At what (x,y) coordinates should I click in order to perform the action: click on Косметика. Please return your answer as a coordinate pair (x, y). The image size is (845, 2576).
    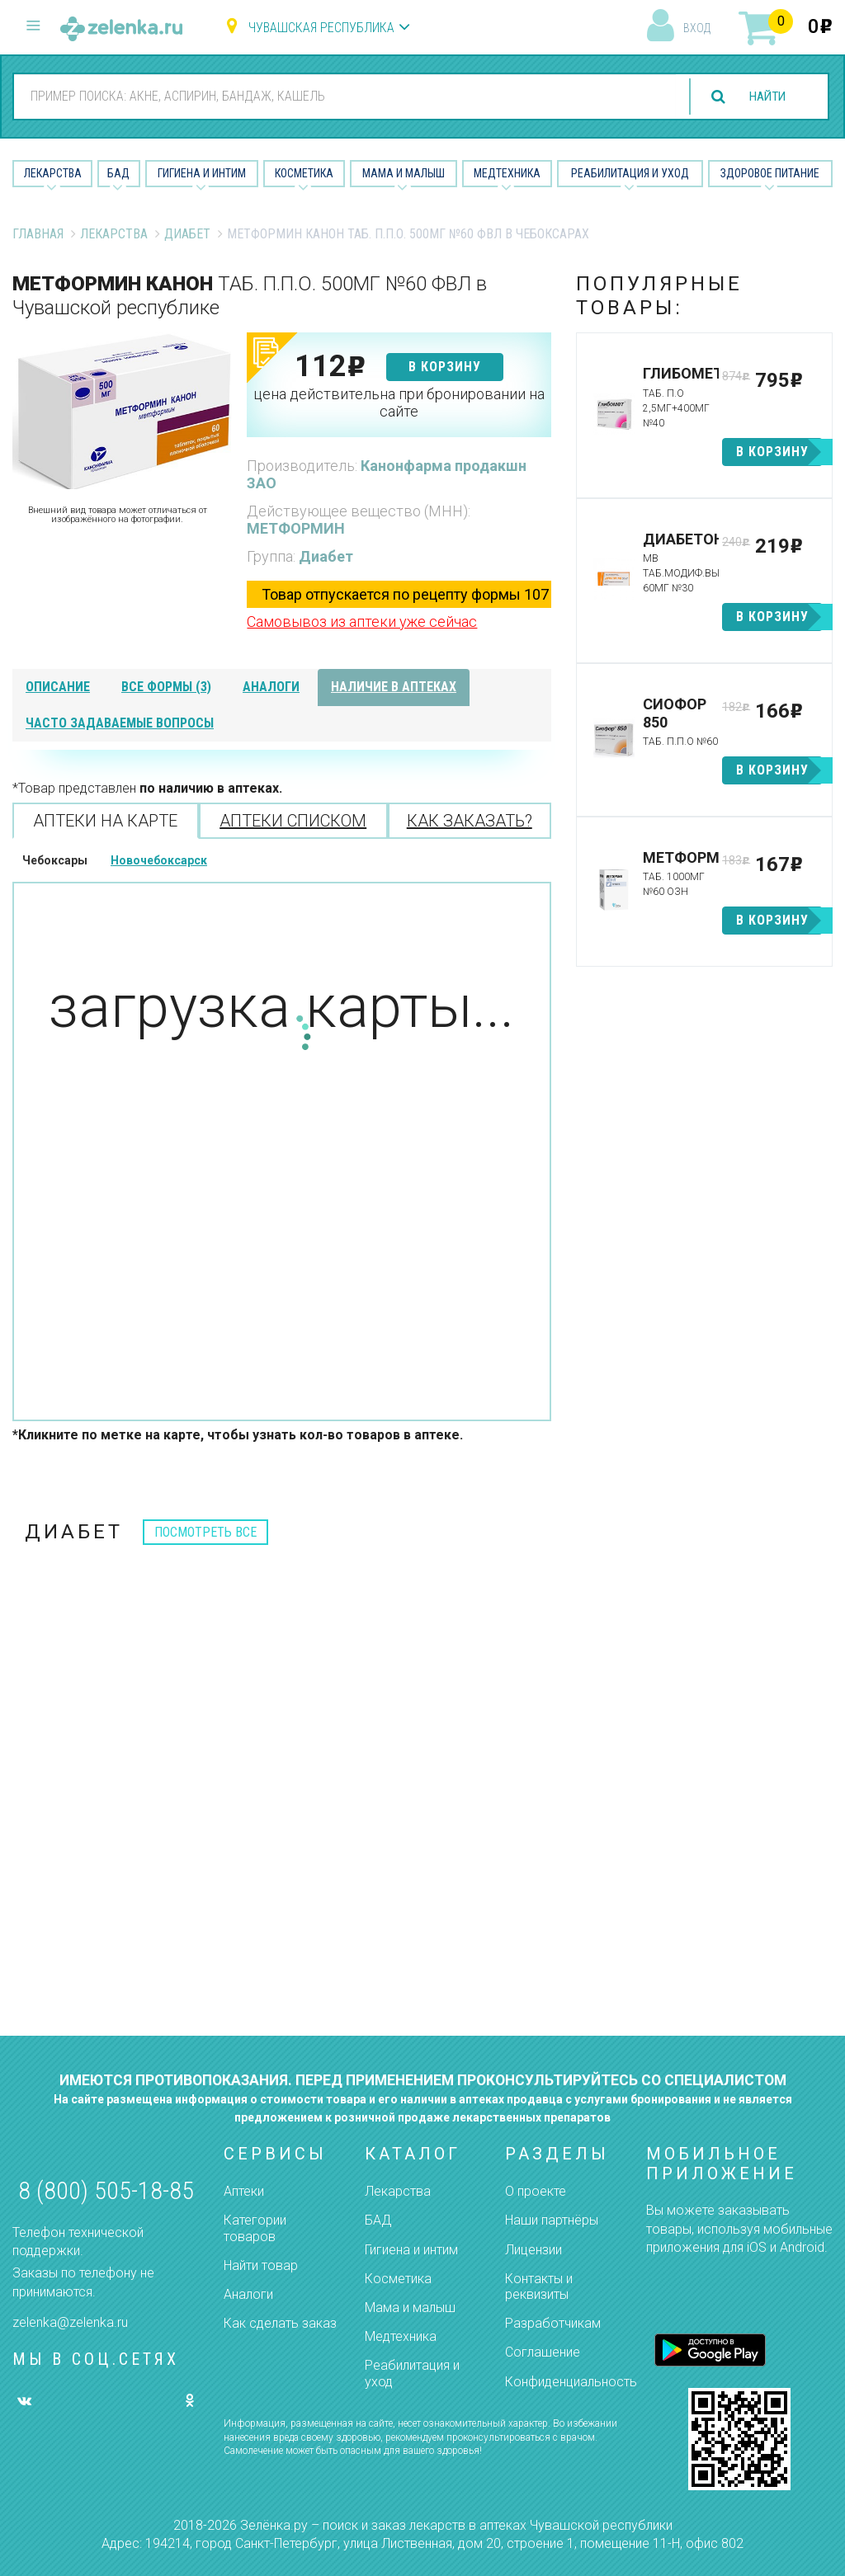
    Looking at the image, I should click on (304, 173).